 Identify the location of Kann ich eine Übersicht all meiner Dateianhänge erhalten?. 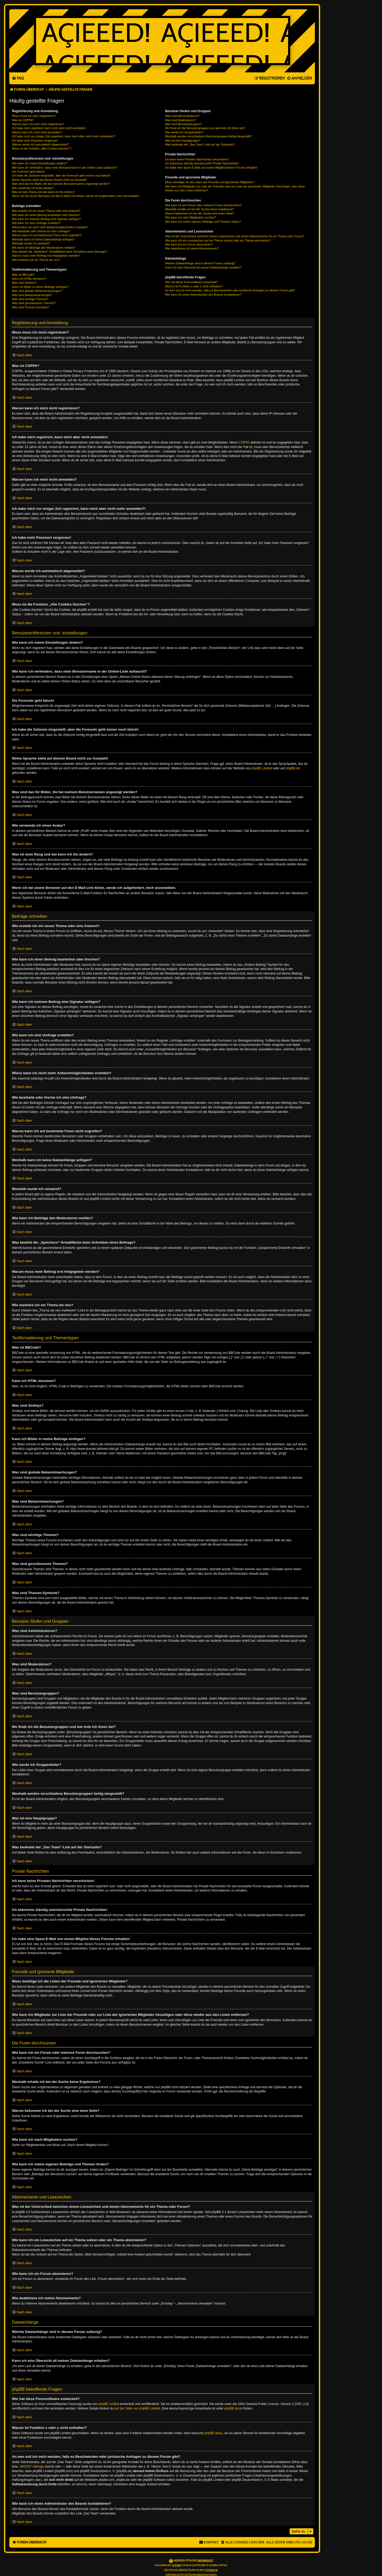
(203, 267).